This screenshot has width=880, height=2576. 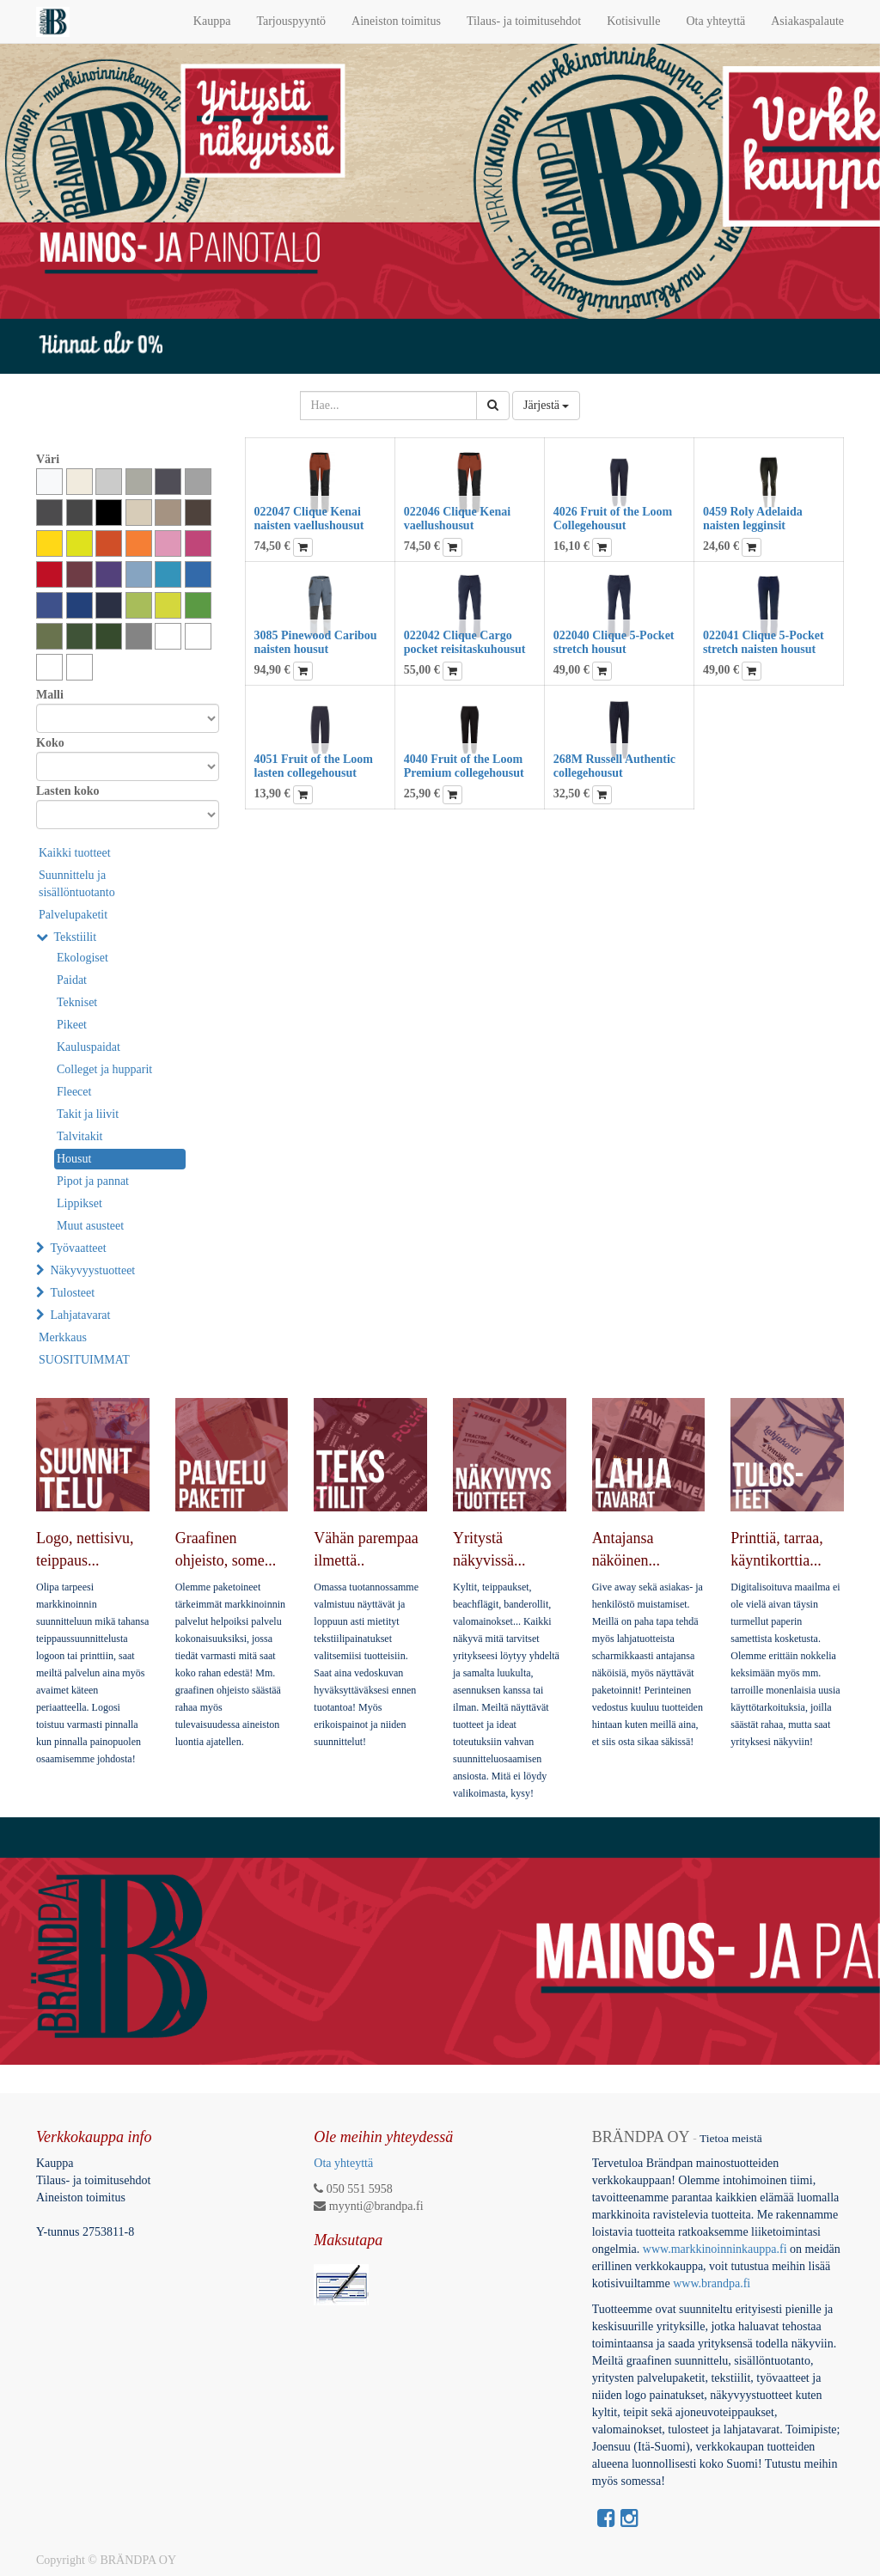 What do you see at coordinates (72, 1024) in the screenshot?
I see `Pikeet` at bounding box center [72, 1024].